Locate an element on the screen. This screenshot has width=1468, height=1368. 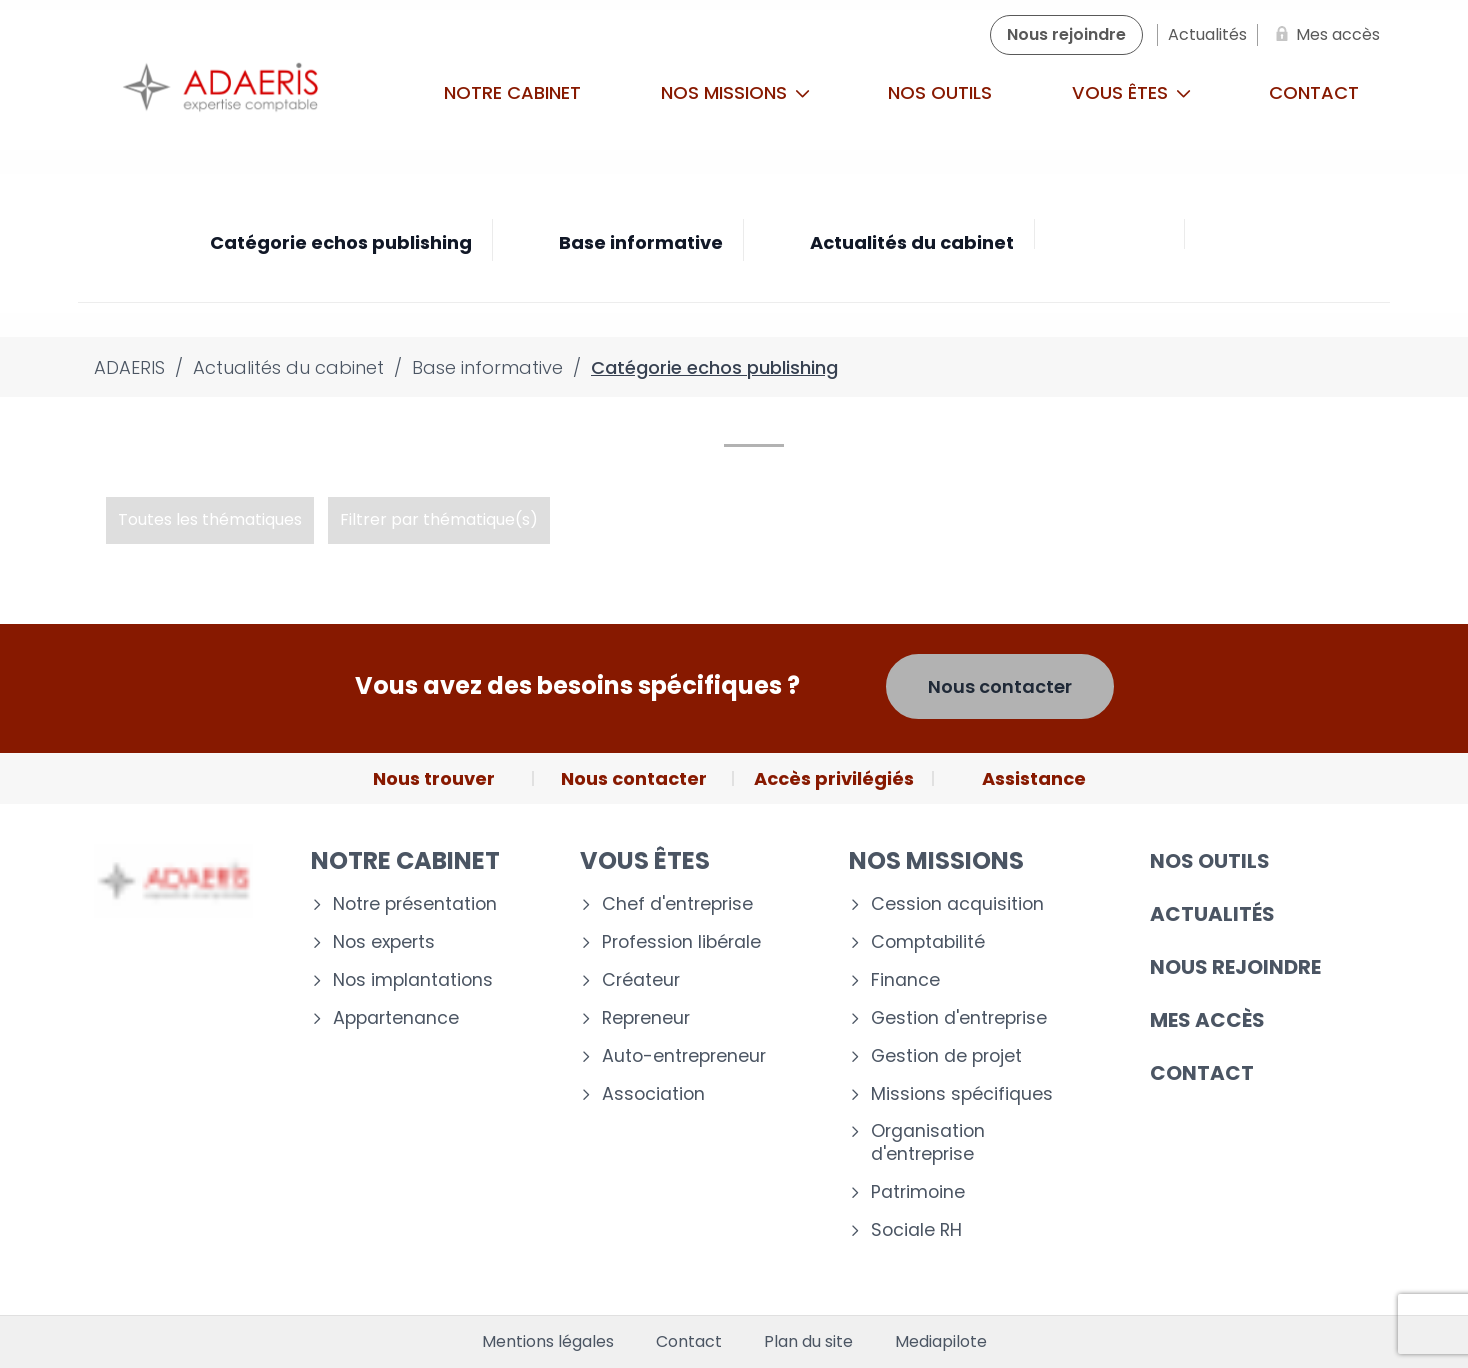
Cession acquisition is located at coordinates (957, 904).